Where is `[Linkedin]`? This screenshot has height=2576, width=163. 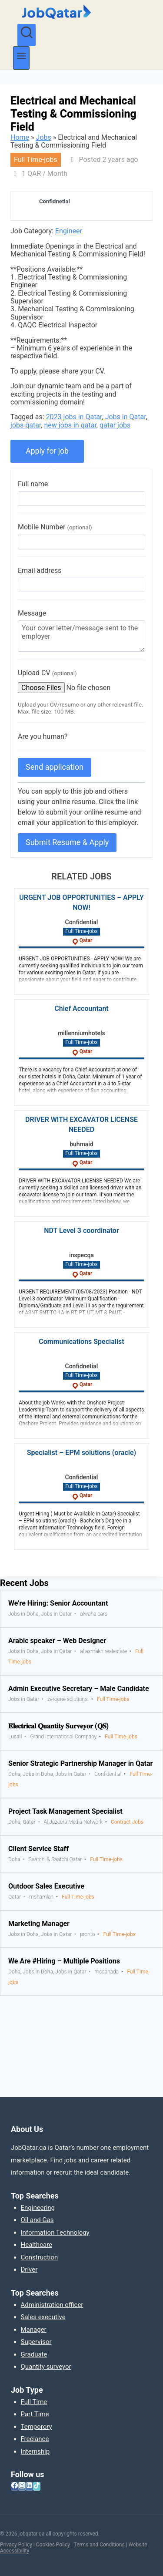 [Linkedin] is located at coordinates (29, 2486).